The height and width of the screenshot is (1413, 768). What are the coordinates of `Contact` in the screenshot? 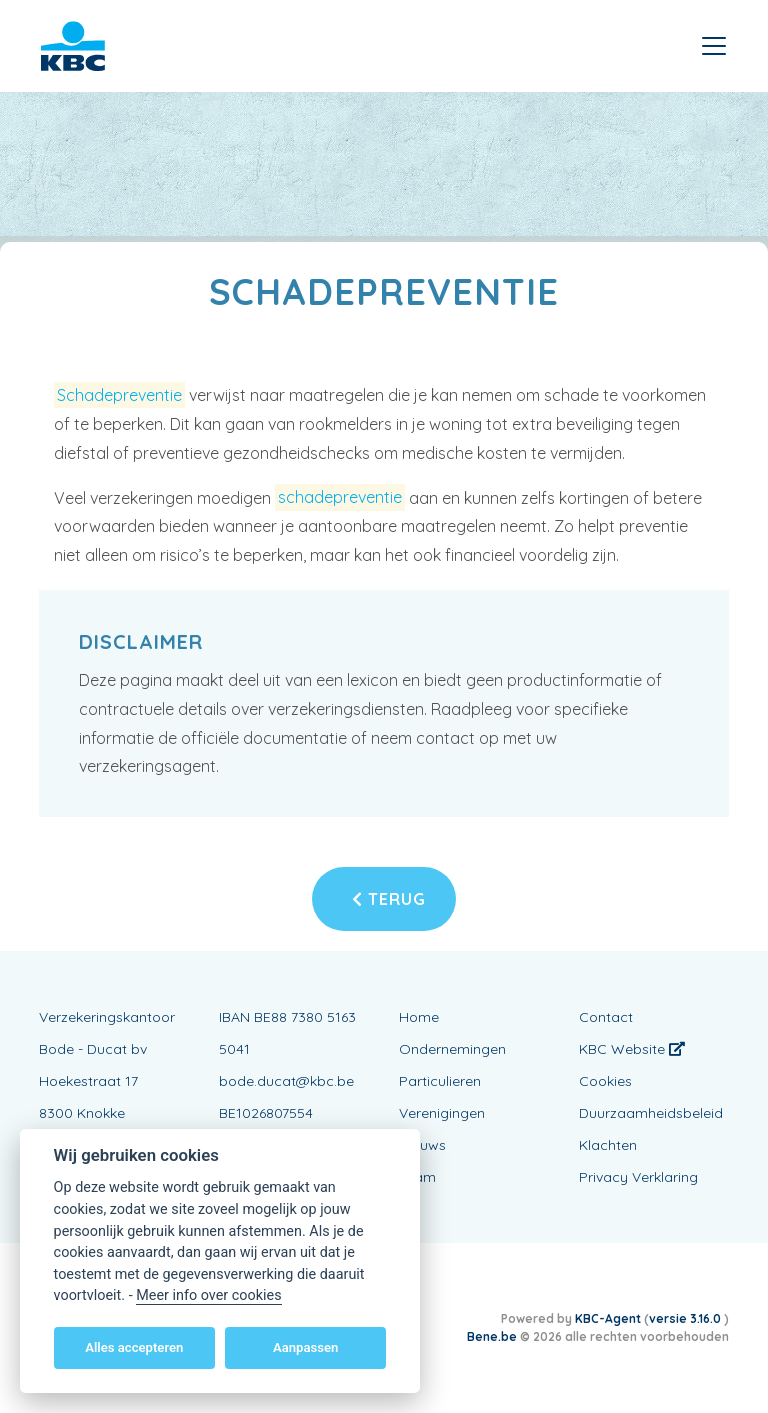 It's located at (606, 1017).